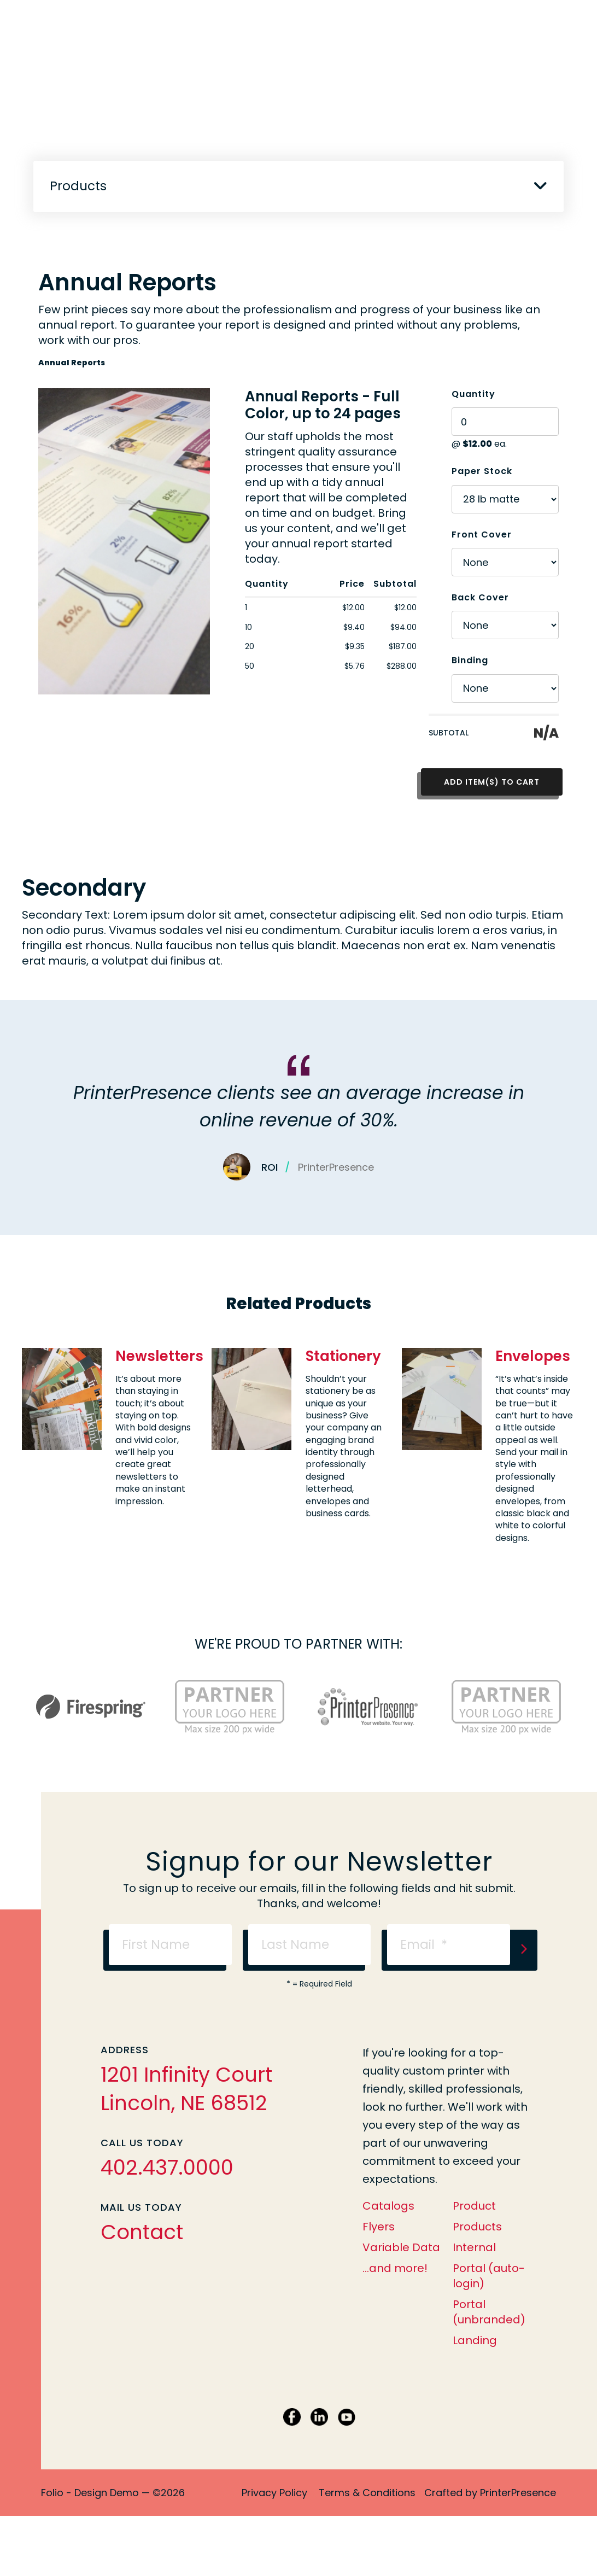  I want to click on Front Cover, so click(482, 534).